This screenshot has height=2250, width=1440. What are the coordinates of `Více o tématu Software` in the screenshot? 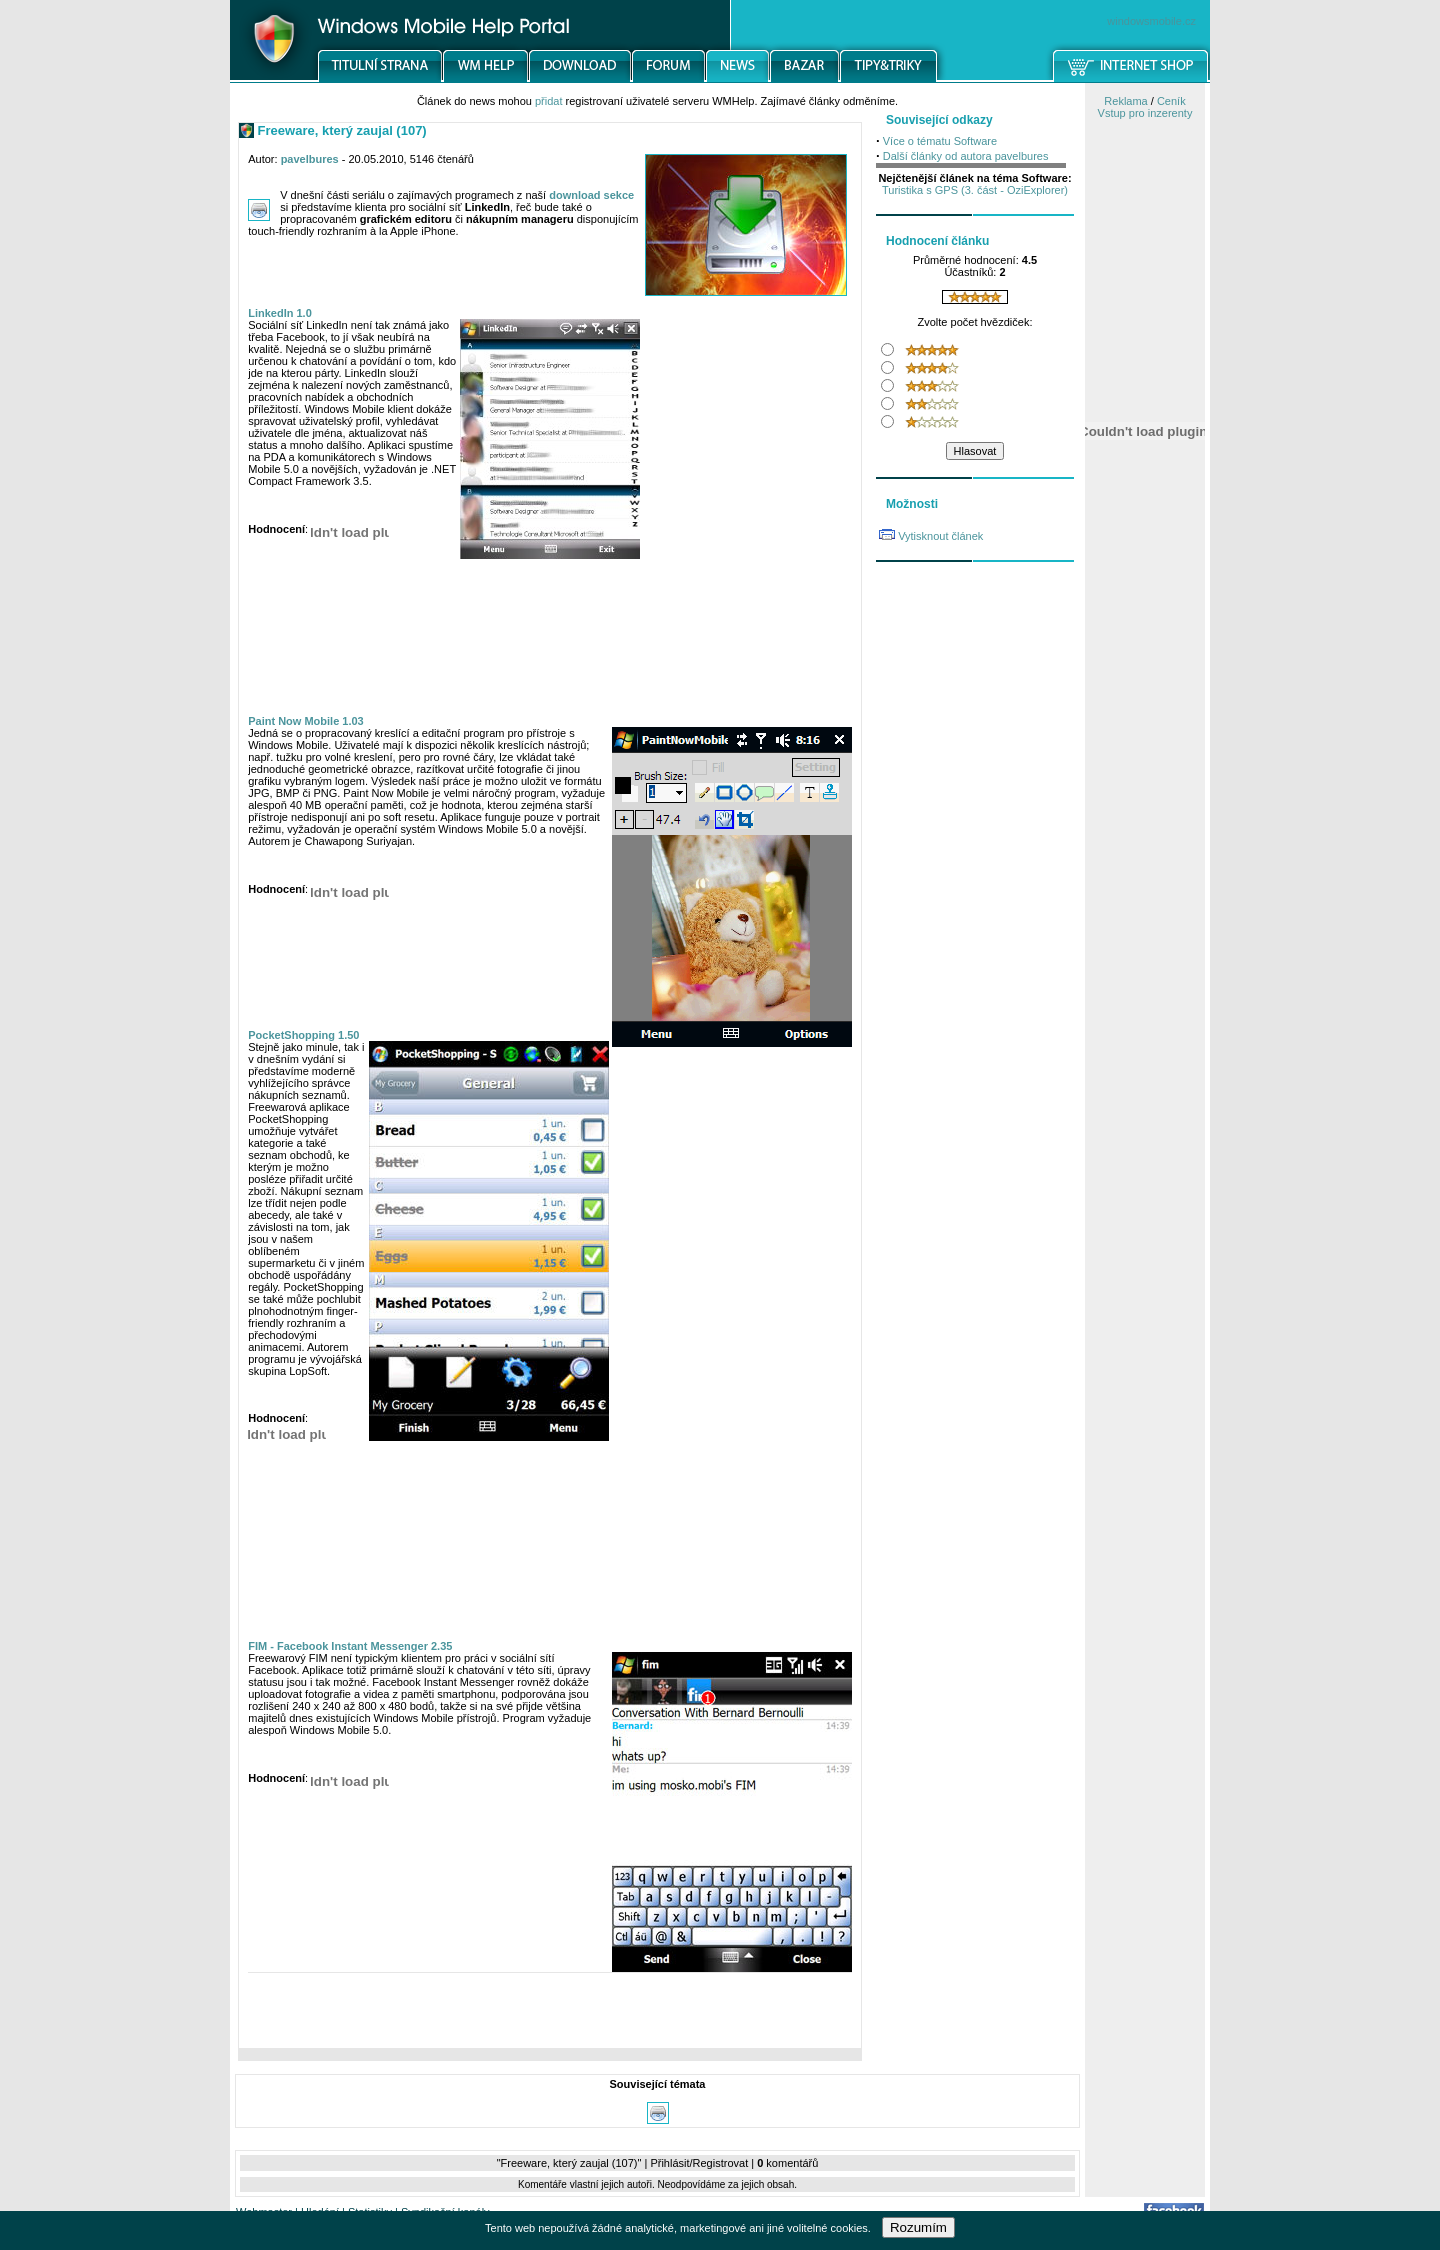 It's located at (940, 141).